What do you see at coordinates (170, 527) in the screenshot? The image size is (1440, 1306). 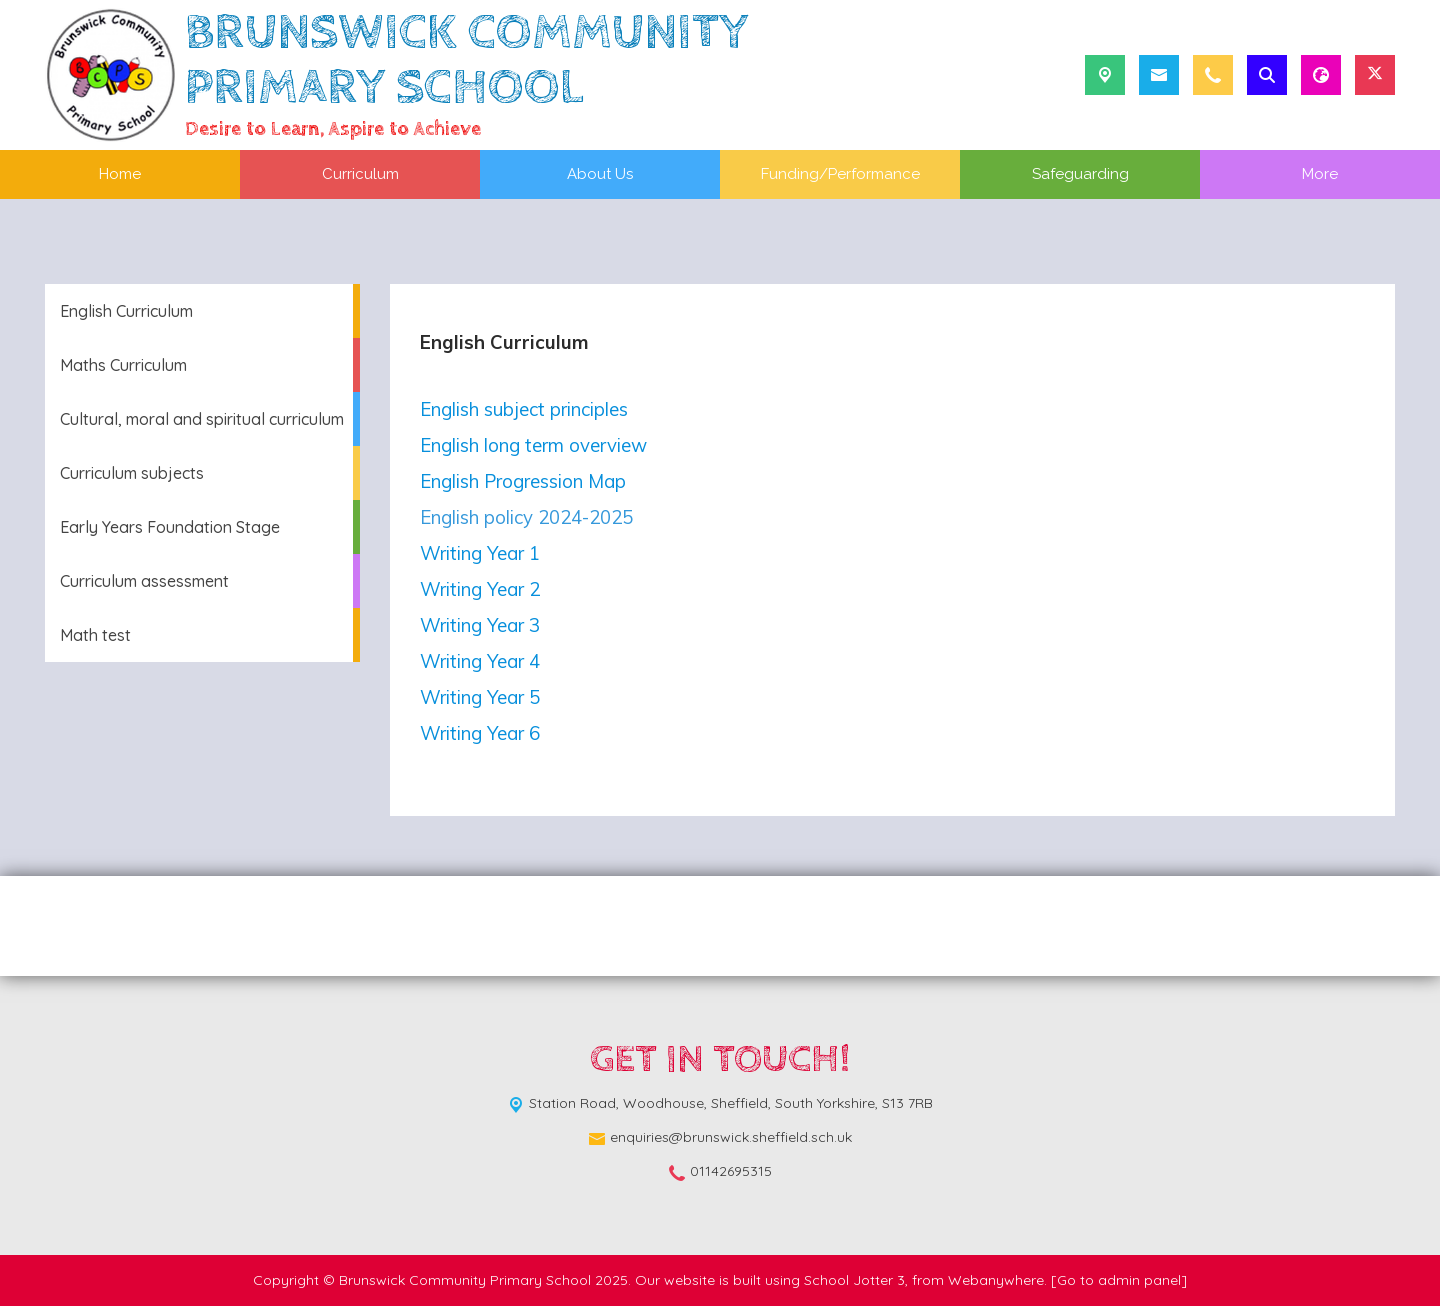 I see `Early Years Foundation Stage [menuitem]` at bounding box center [170, 527].